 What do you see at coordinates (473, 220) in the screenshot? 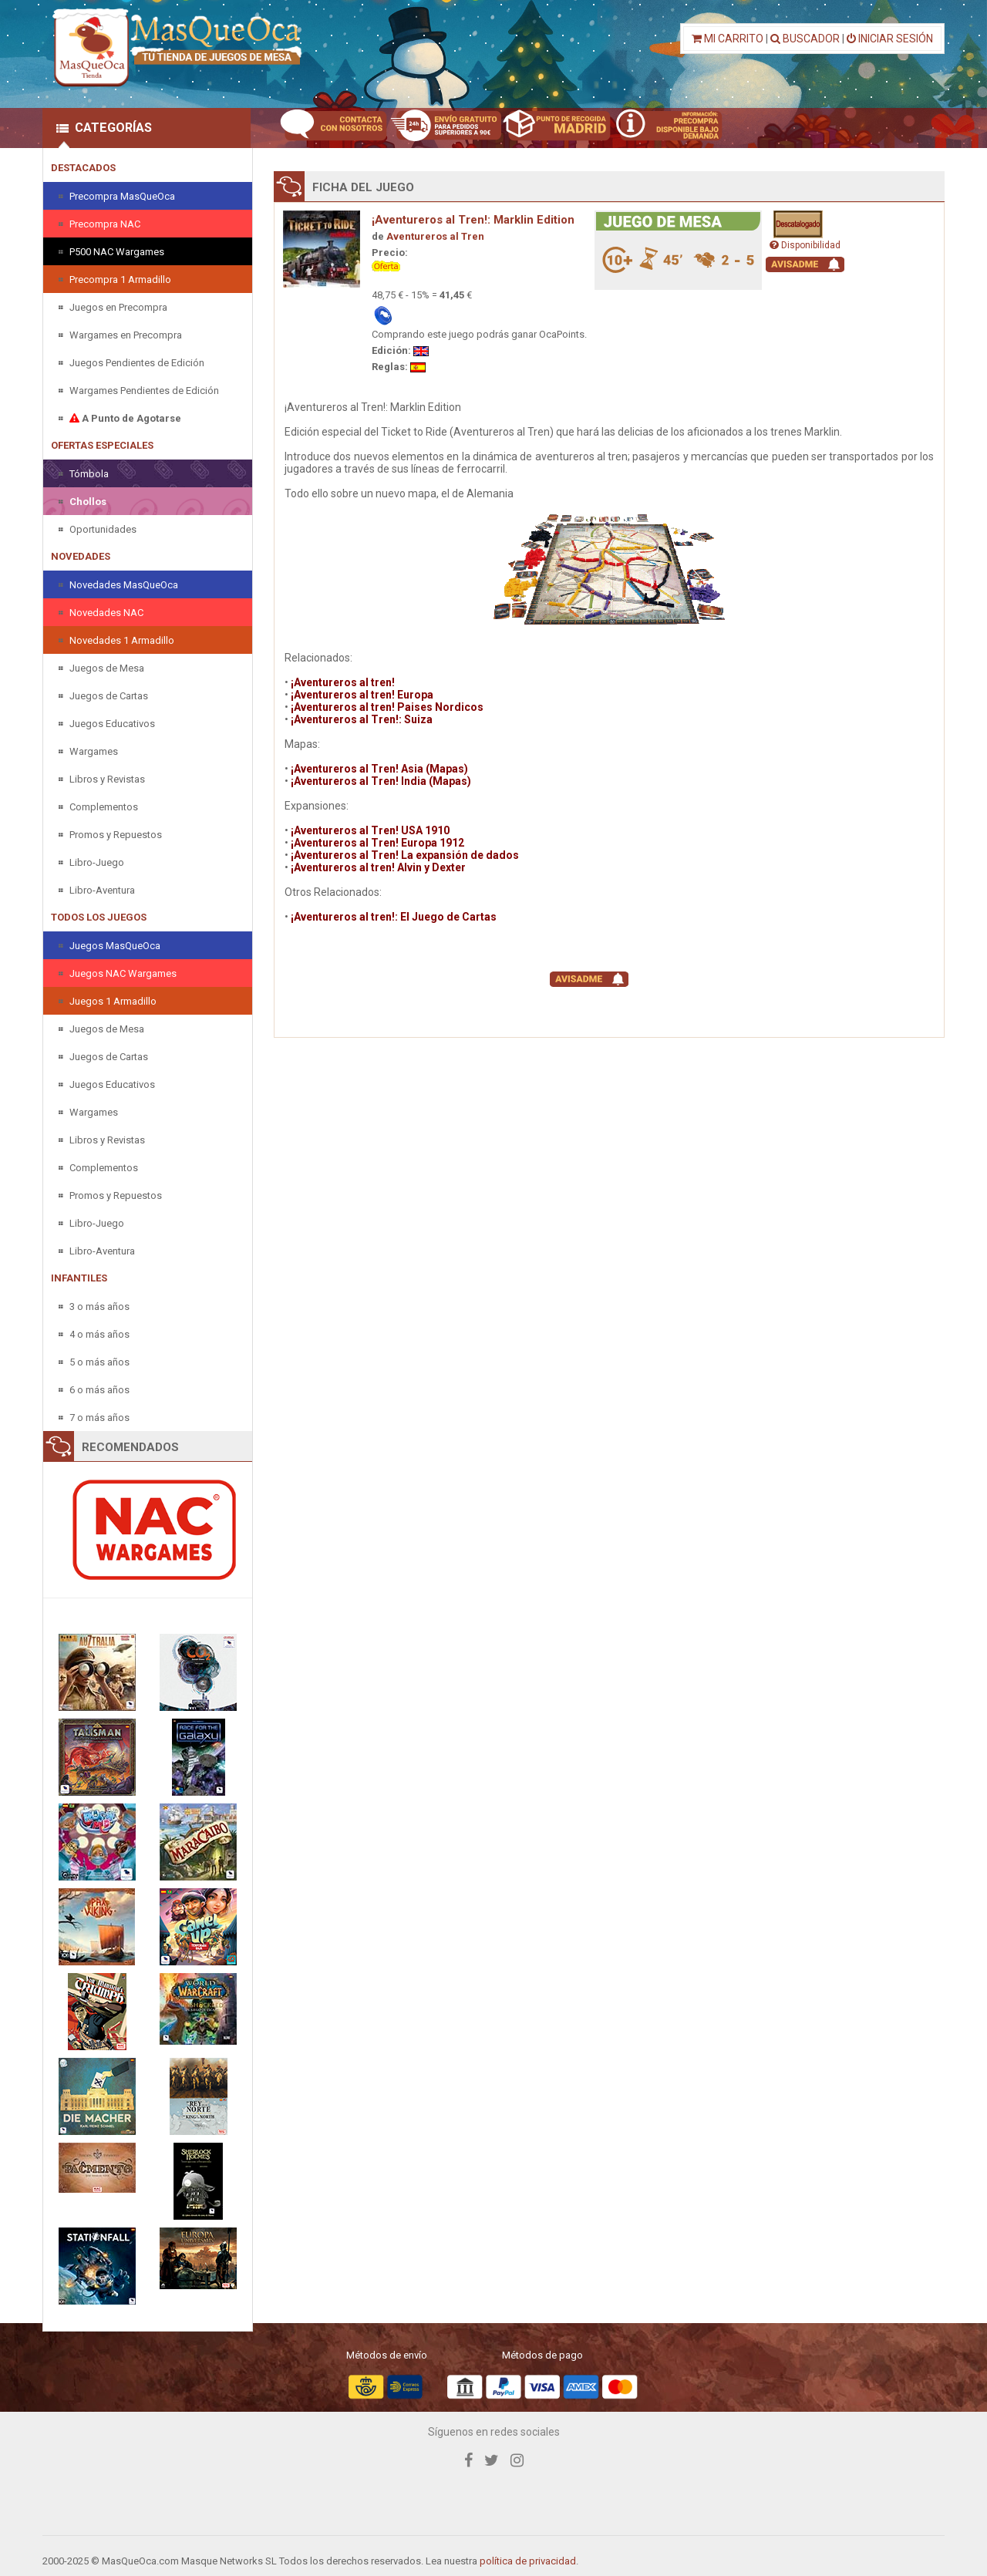
I see `¡Aventureros al Tren!: Marklin Edition` at bounding box center [473, 220].